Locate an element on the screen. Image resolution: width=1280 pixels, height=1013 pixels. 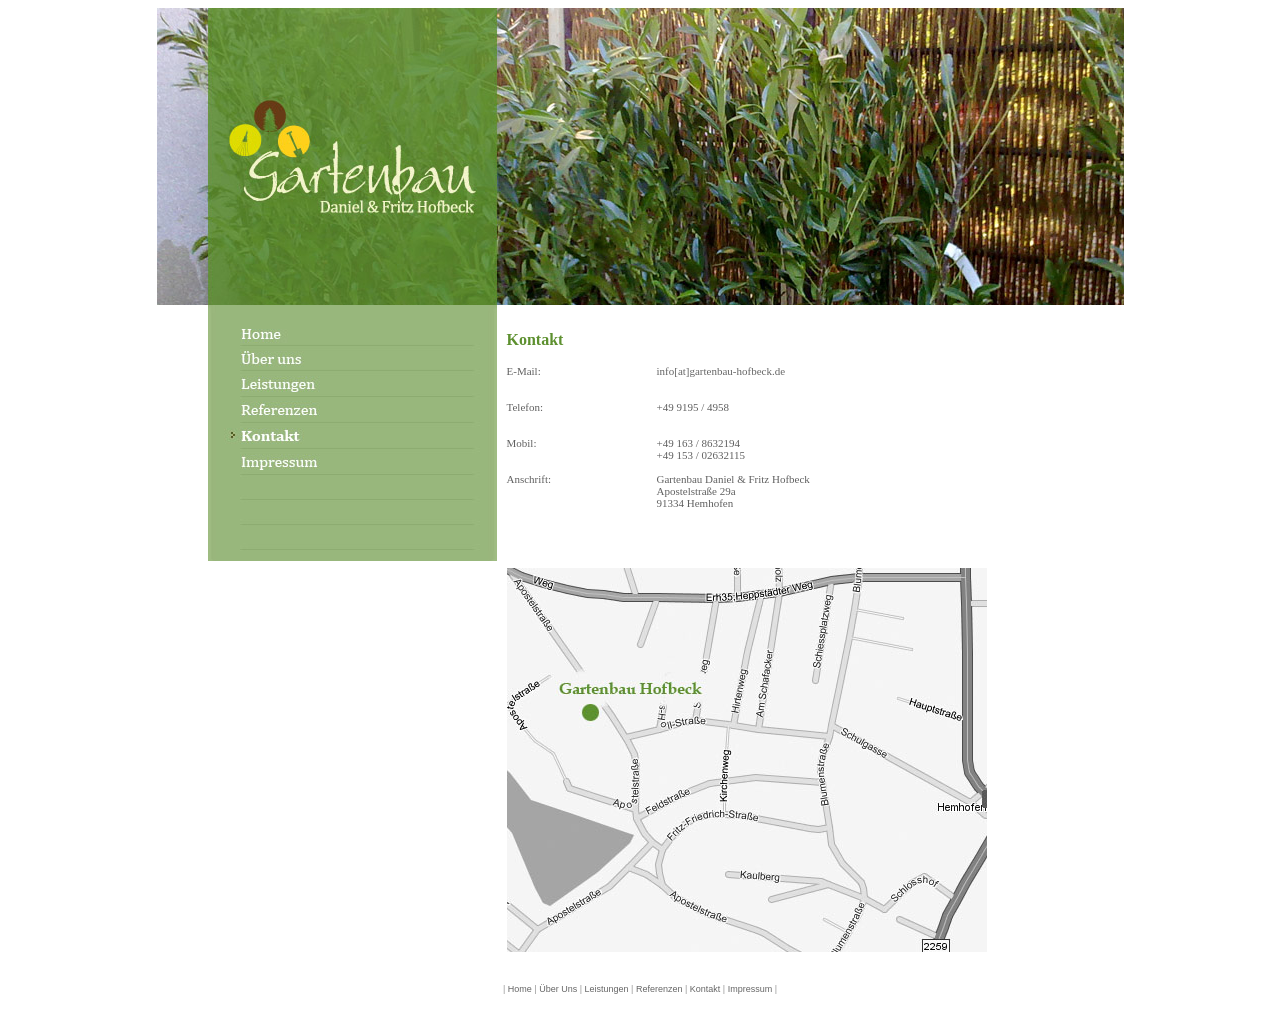
Impressum is located at coordinates (750, 989).